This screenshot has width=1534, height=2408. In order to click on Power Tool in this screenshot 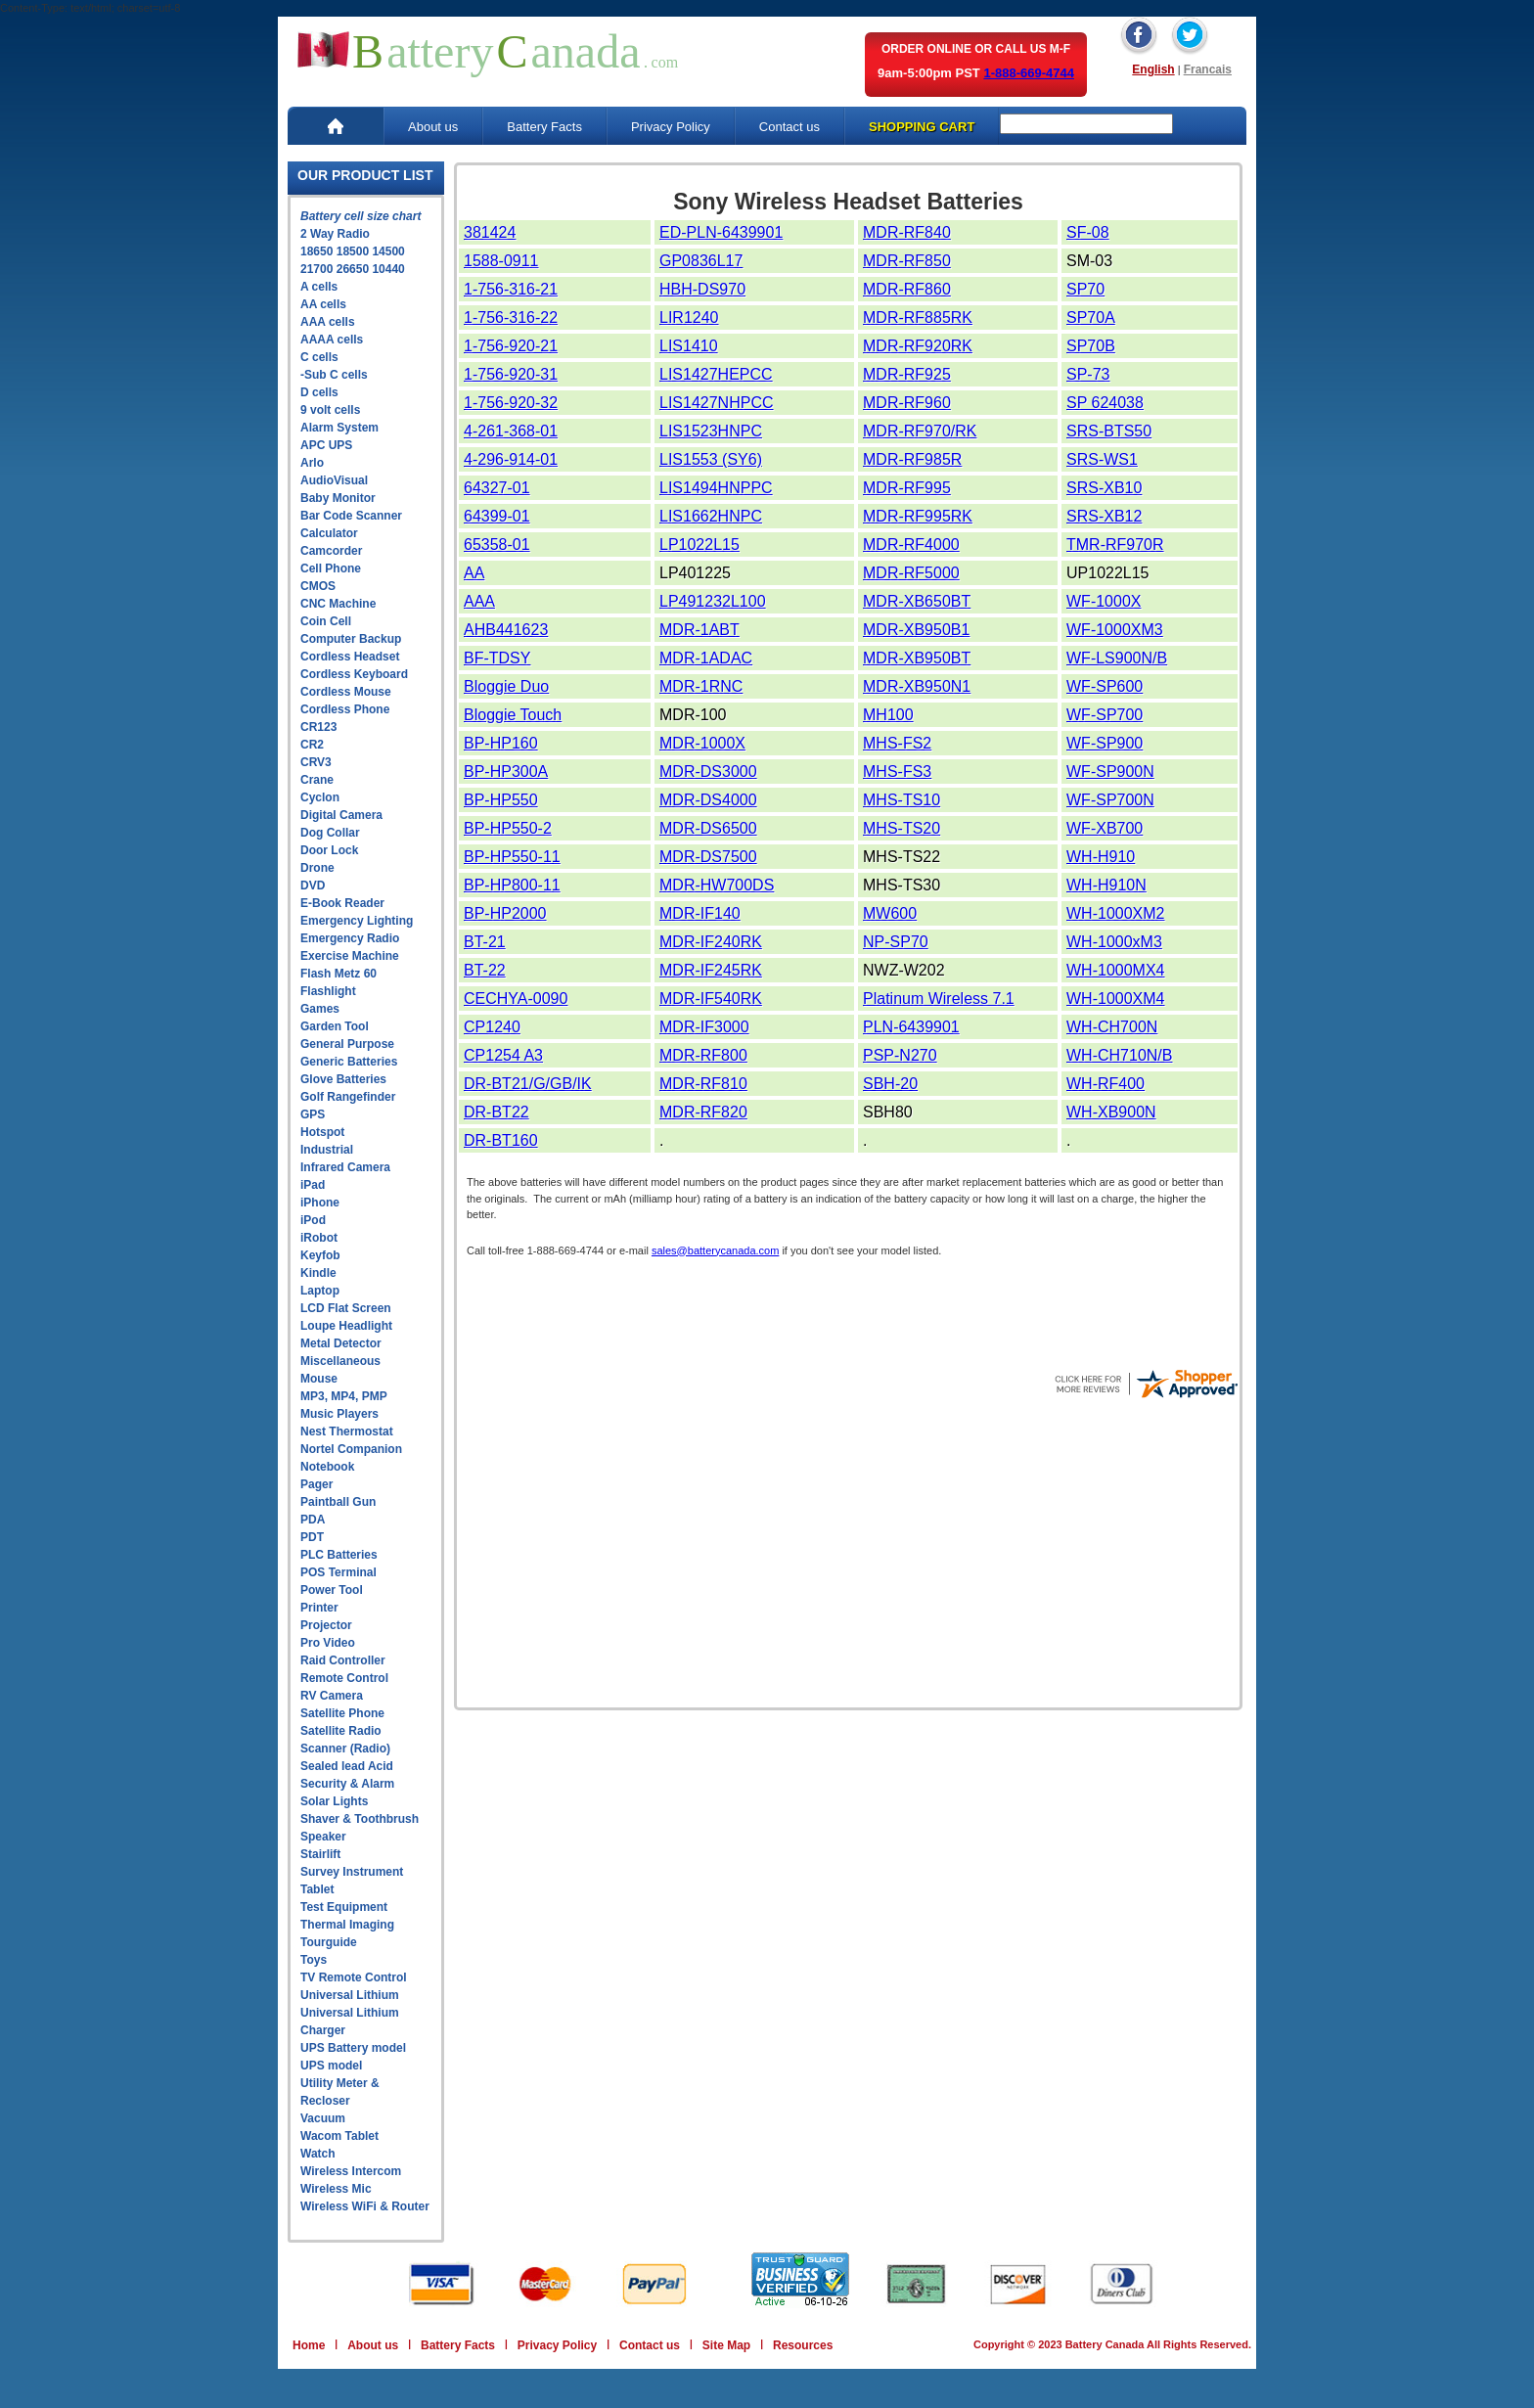, I will do `click(331, 1590)`.